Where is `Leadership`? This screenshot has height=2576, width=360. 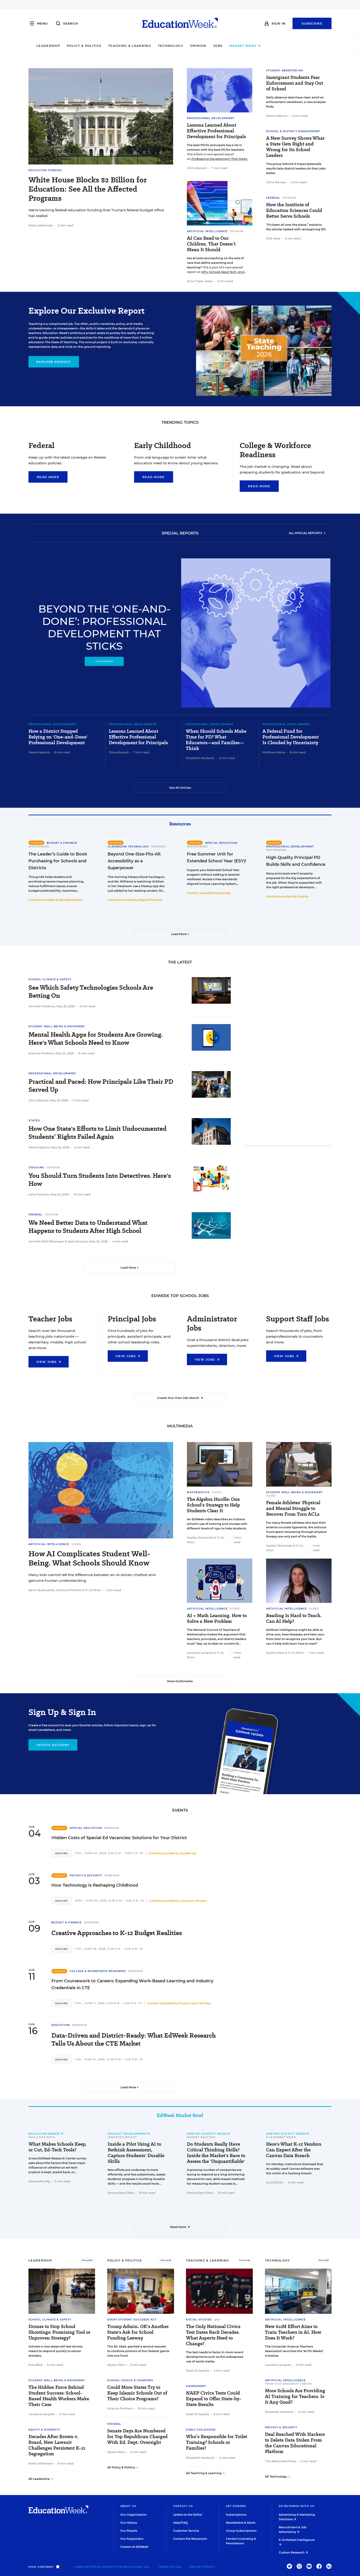
Leadership is located at coordinates (79, 45).